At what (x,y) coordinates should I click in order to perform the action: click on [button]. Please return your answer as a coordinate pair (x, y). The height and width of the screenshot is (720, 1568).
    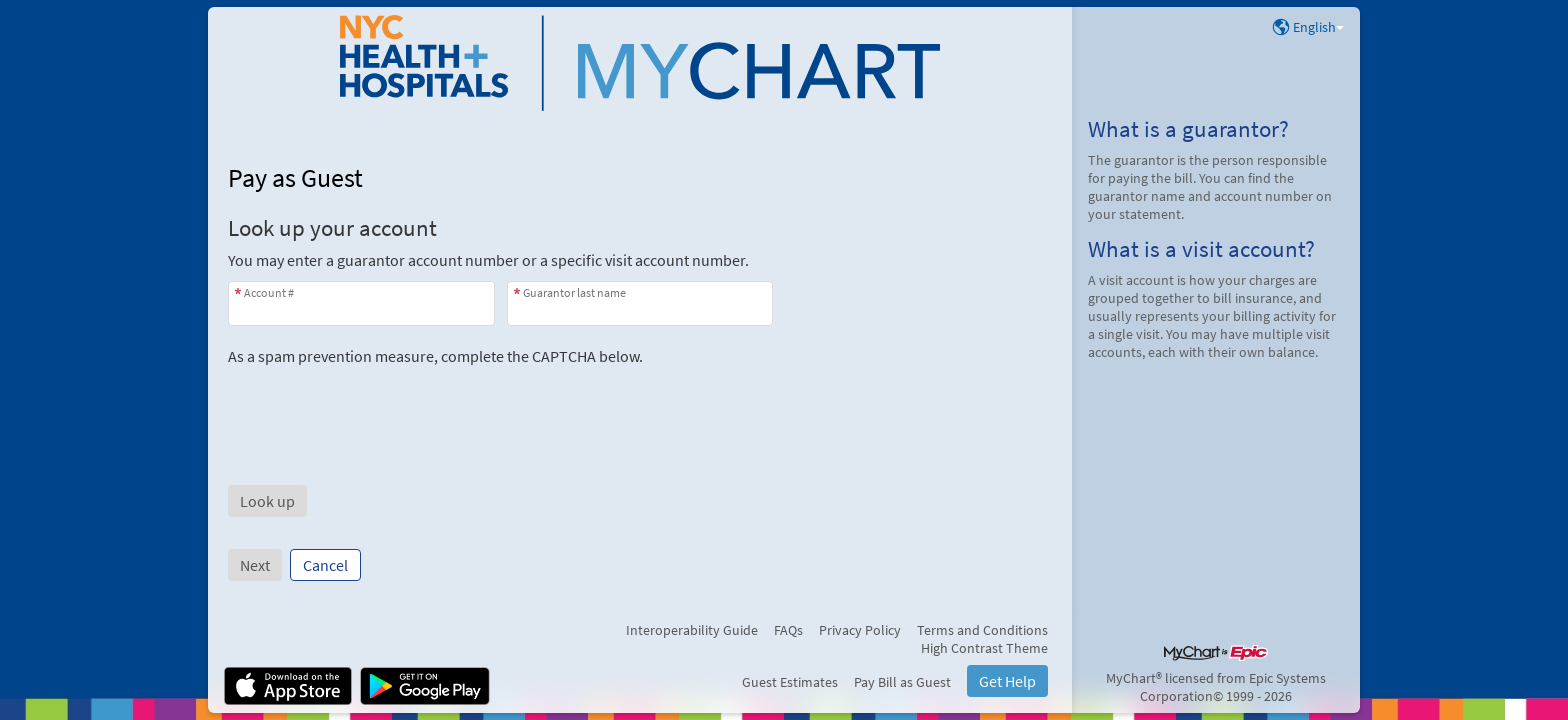
    Looking at the image, I should click on (267, 501).